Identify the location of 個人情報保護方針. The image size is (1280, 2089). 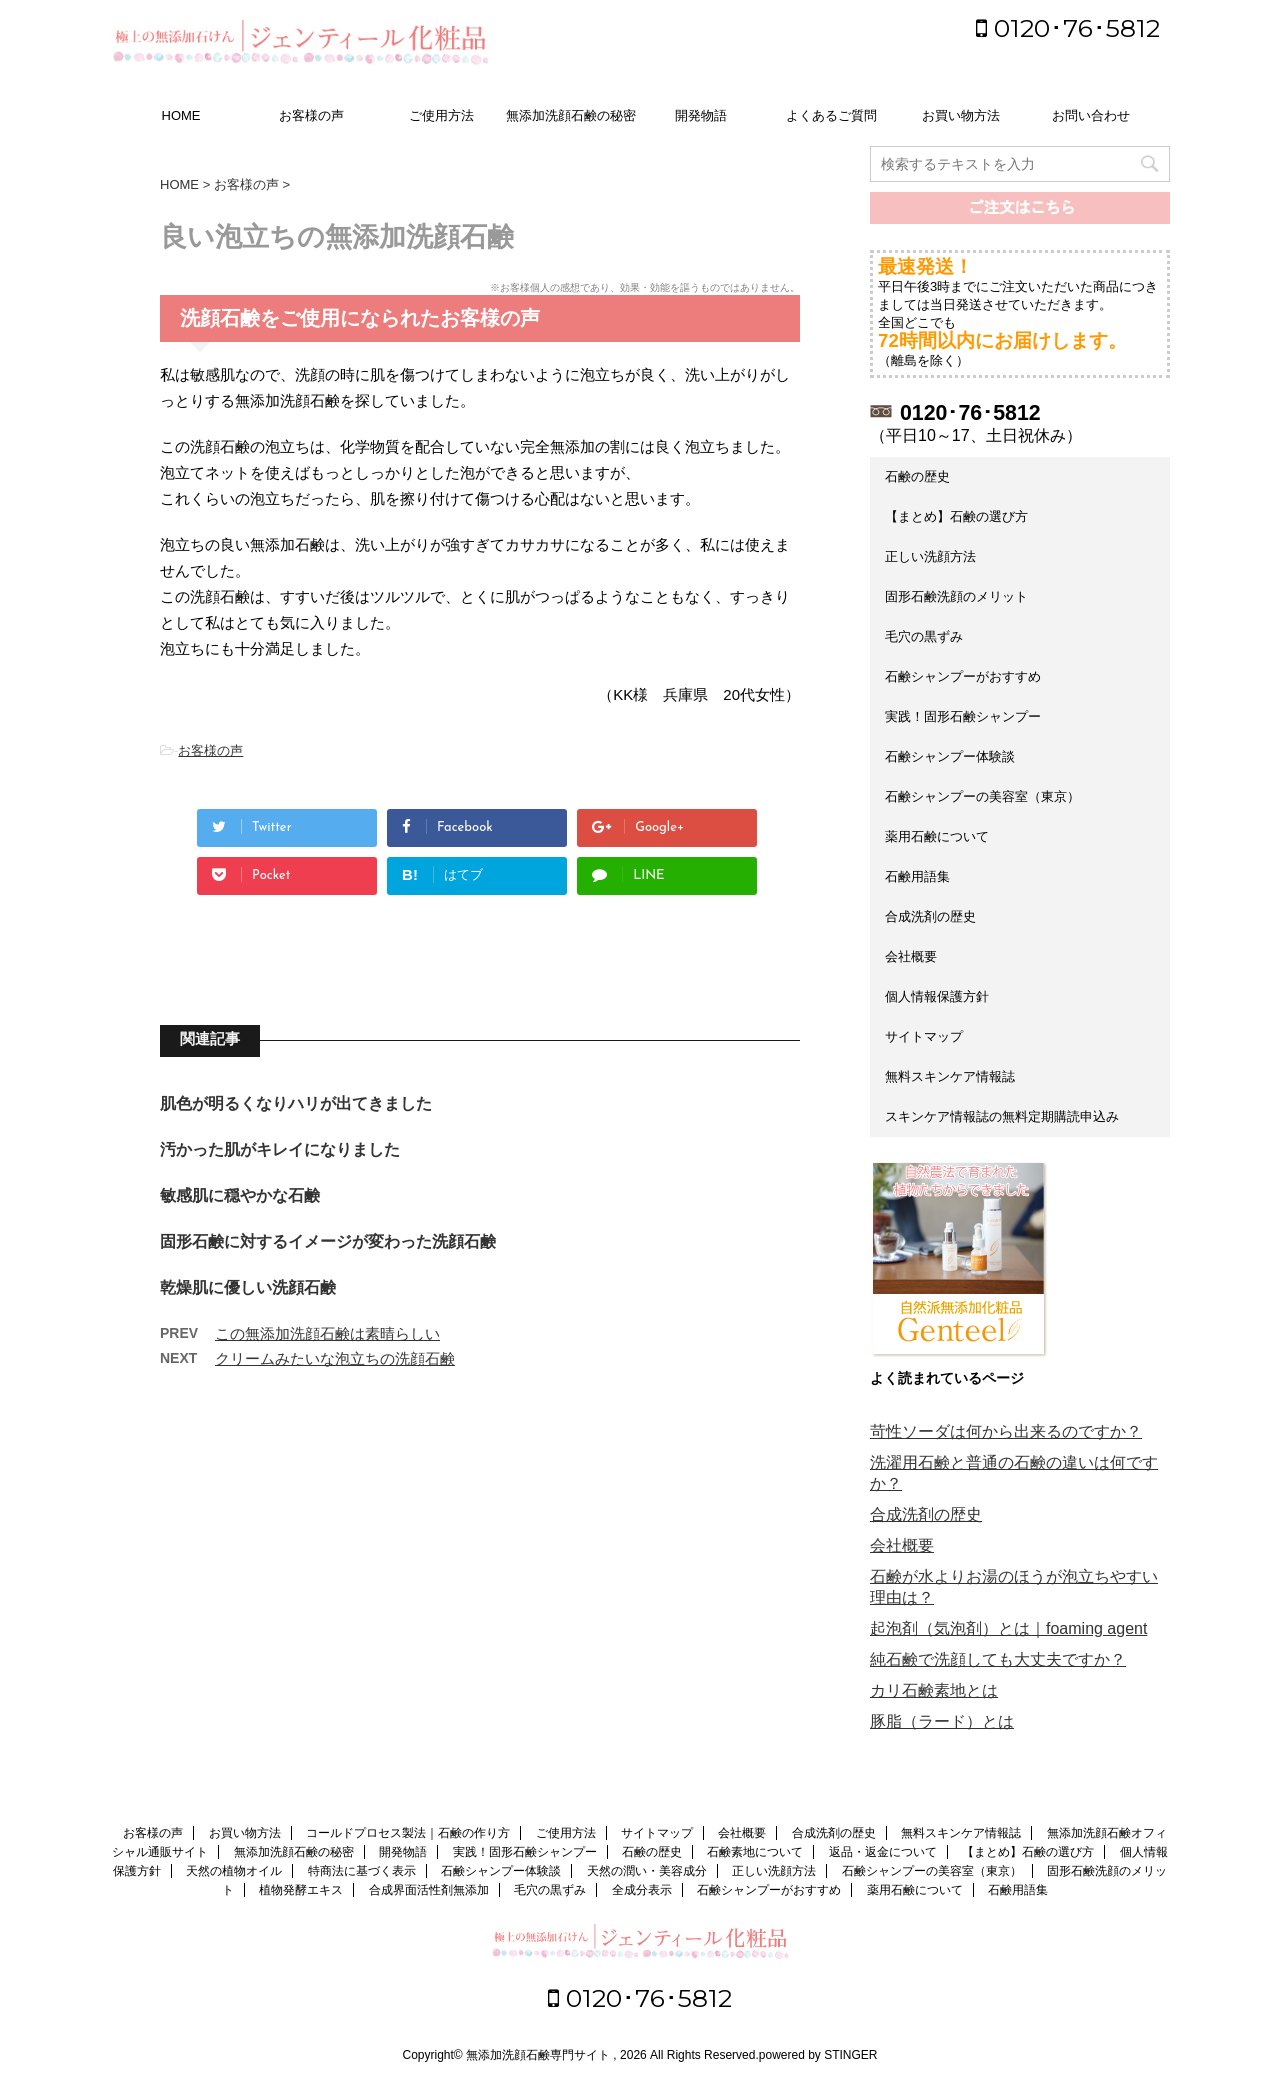
(937, 996).